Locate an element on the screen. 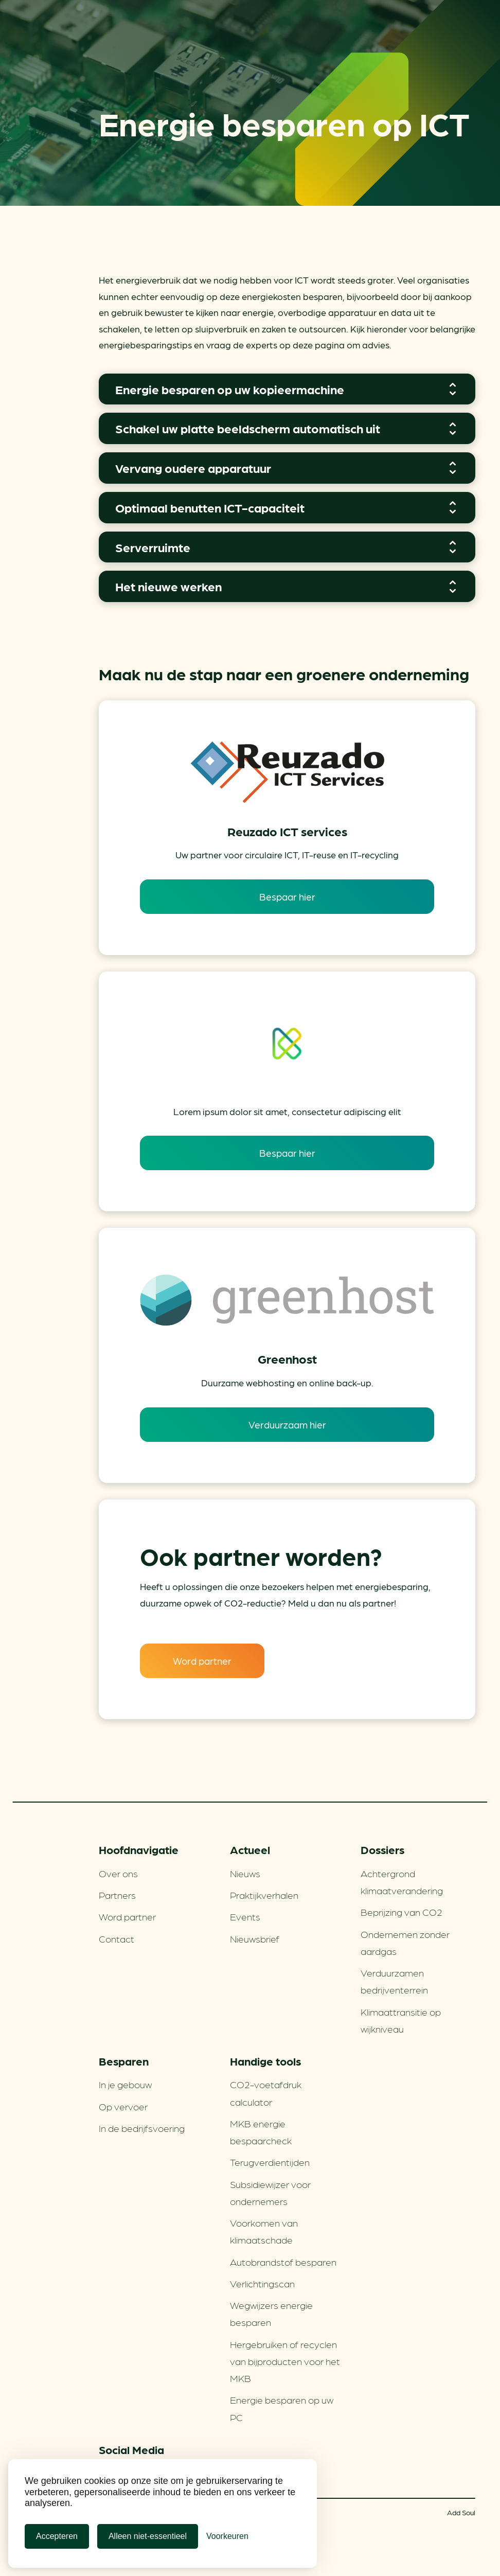  Voorkomen van klimaatschade is located at coordinates (264, 2231).